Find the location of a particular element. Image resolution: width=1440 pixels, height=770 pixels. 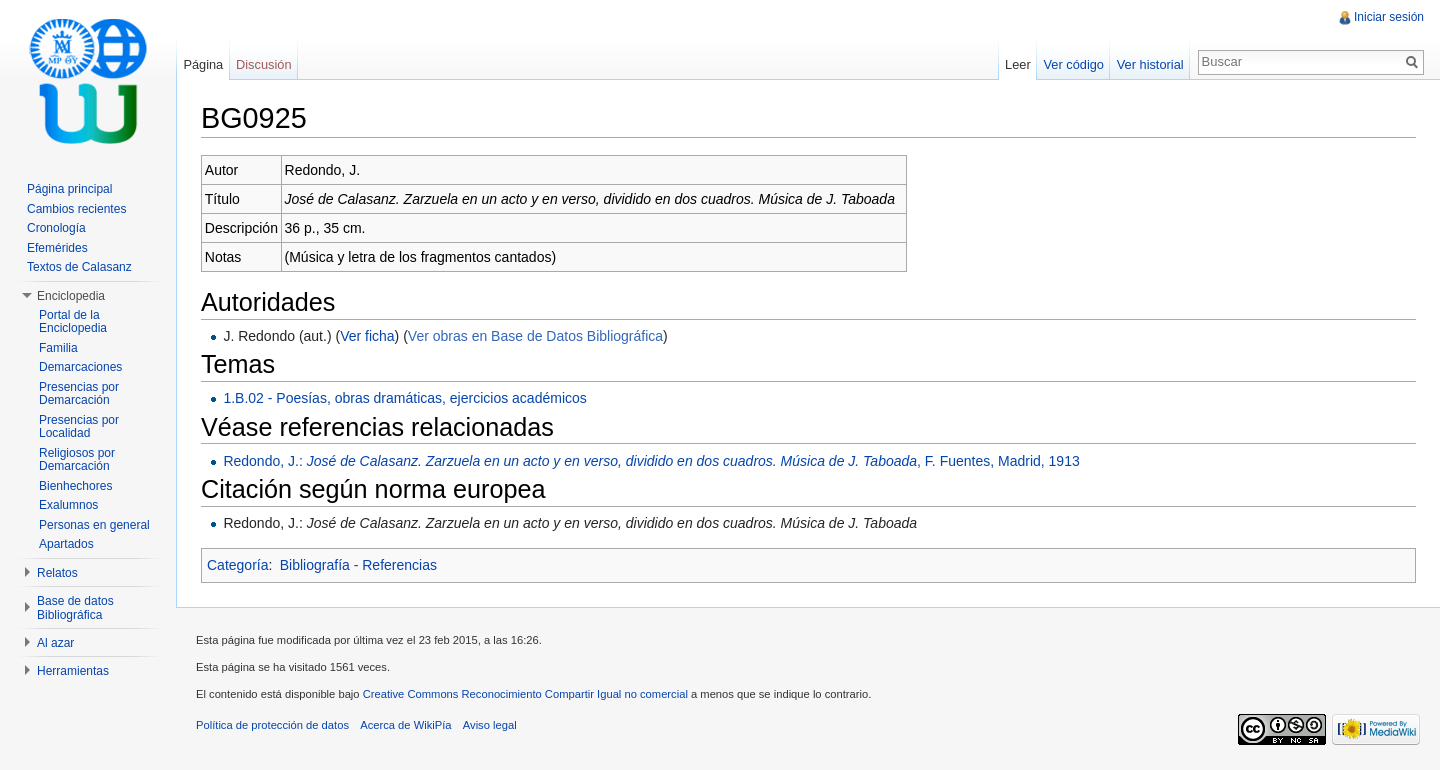

Categoría is located at coordinates (237, 565).